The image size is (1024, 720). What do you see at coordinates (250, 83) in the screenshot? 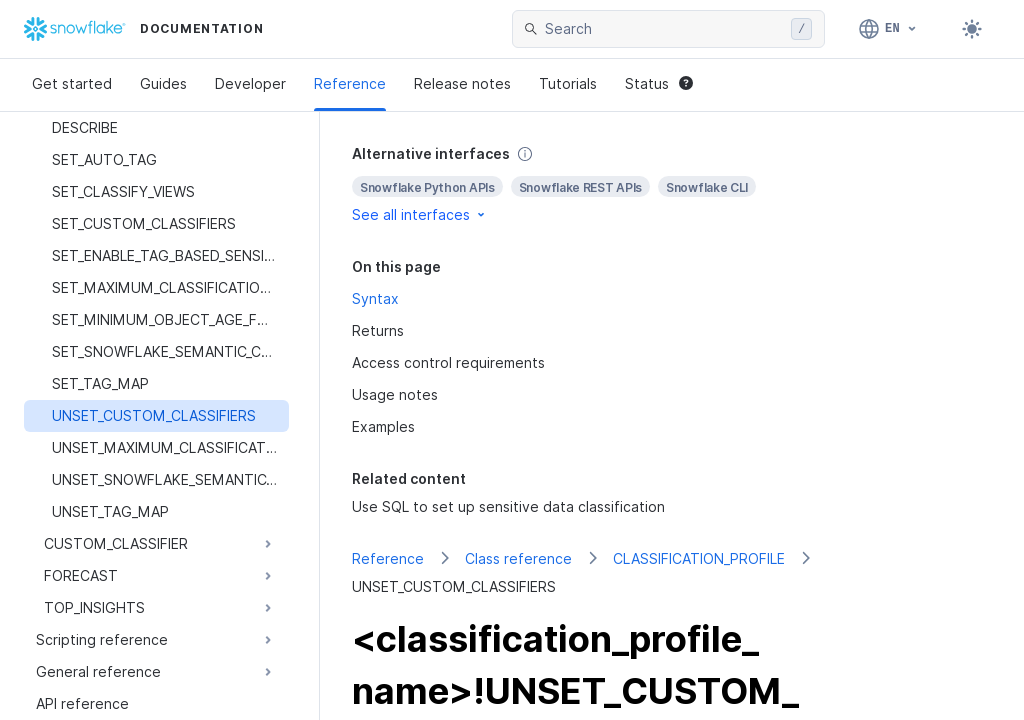
I see `Developer` at bounding box center [250, 83].